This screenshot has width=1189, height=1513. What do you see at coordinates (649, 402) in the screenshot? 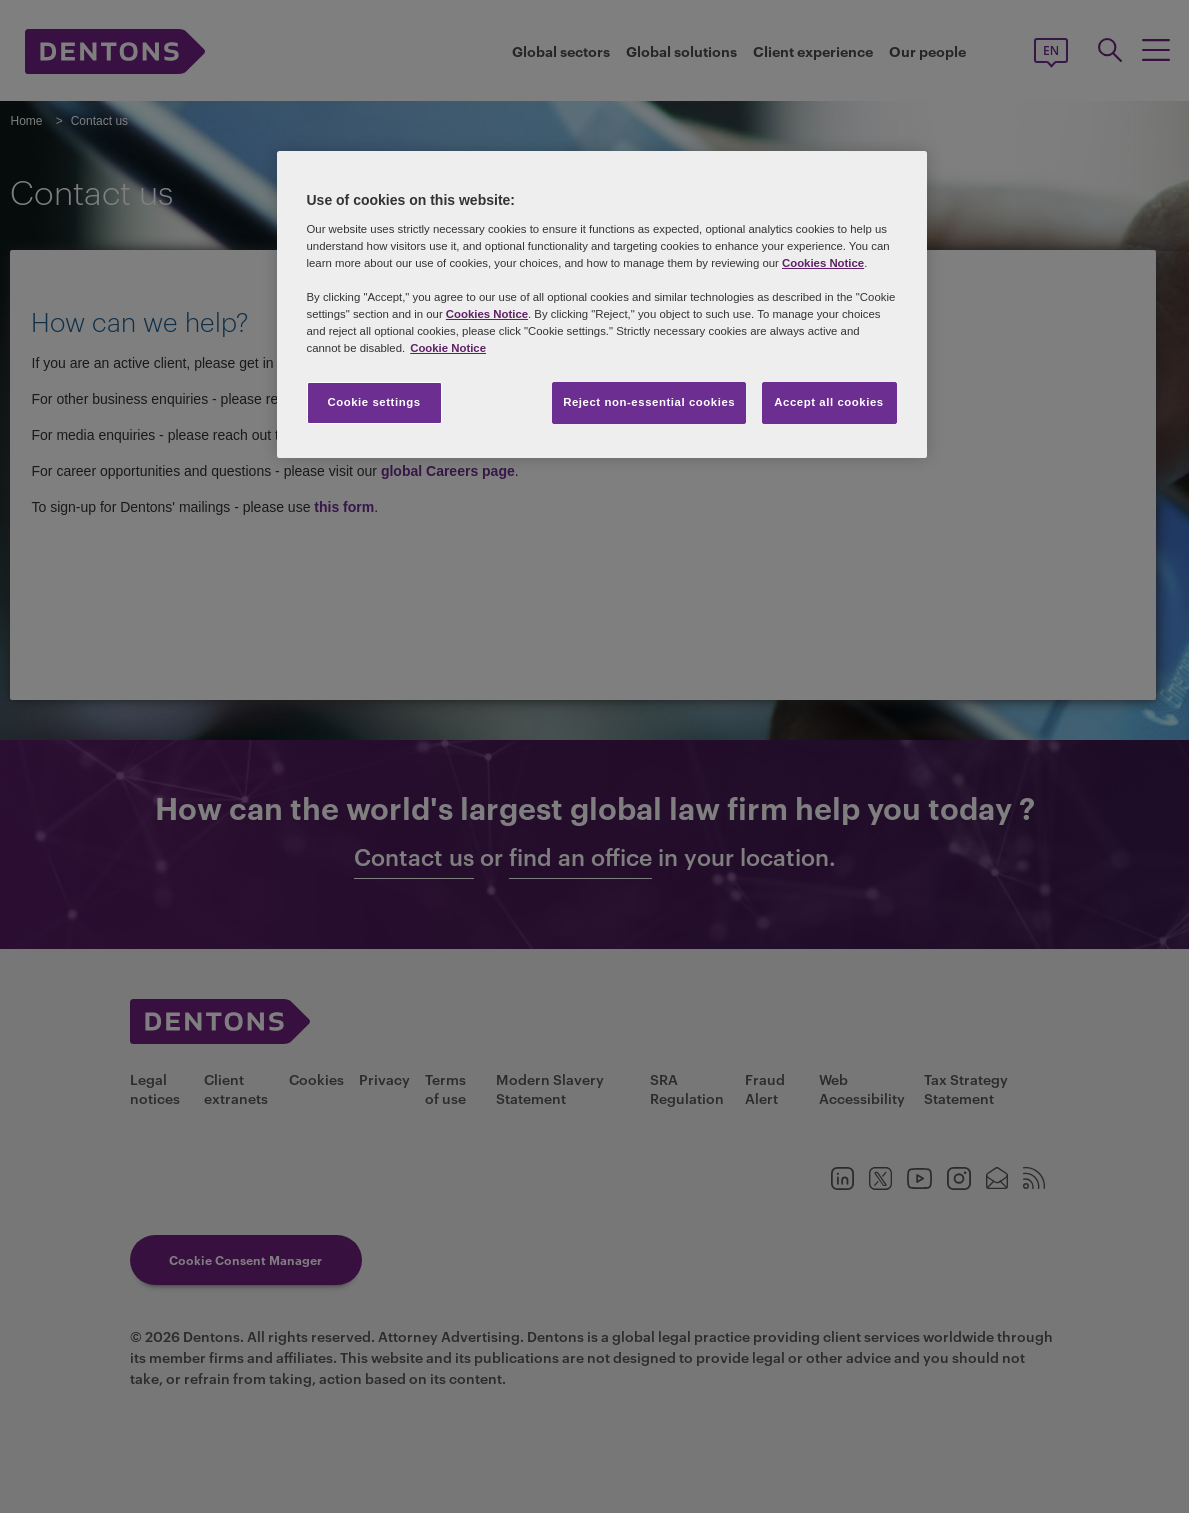
I see `Reject non-essential cookies` at bounding box center [649, 402].